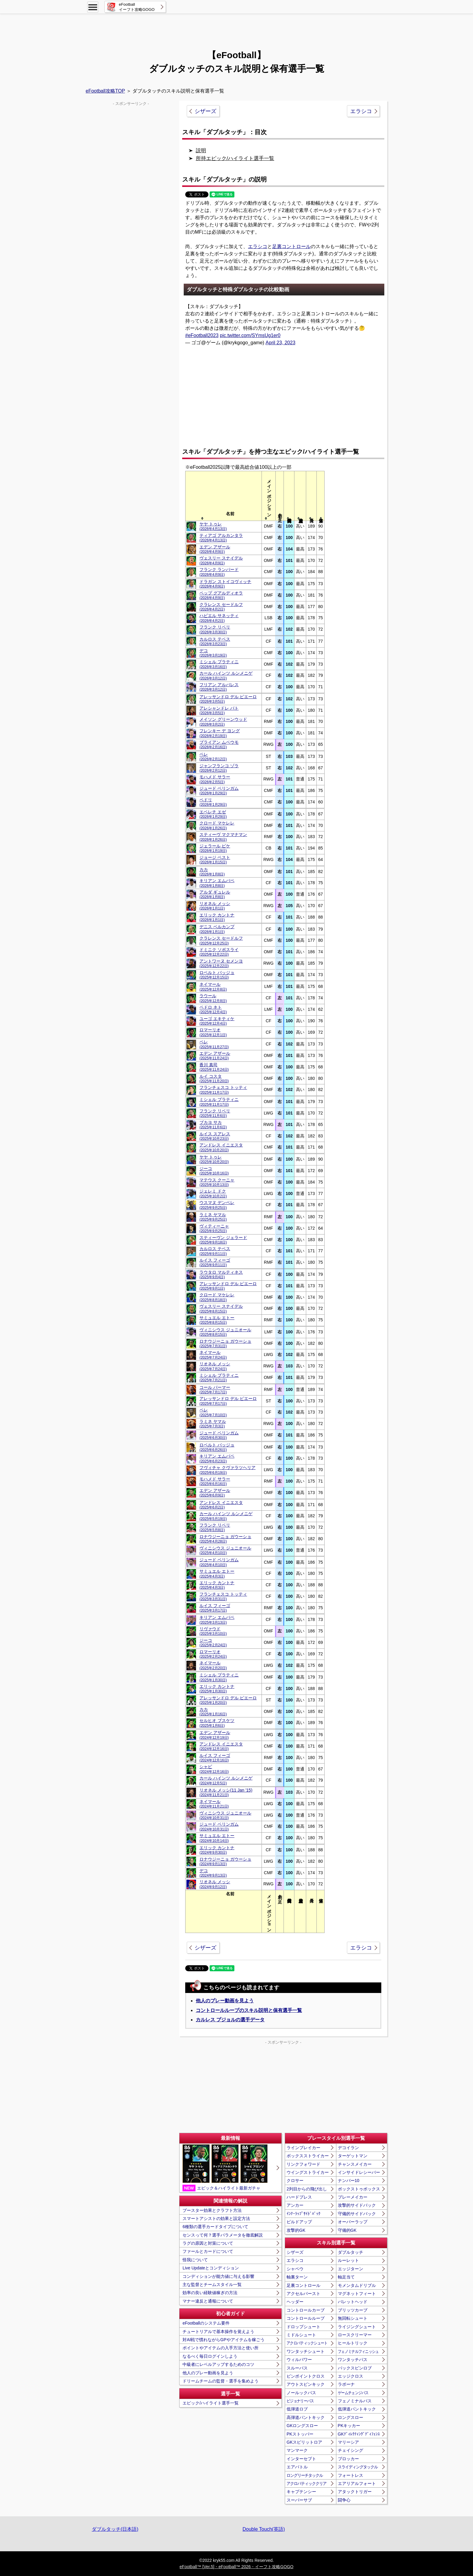 The width and height of the screenshot is (473, 2576). What do you see at coordinates (306, 2318) in the screenshot?
I see `コントロールループ` at bounding box center [306, 2318].